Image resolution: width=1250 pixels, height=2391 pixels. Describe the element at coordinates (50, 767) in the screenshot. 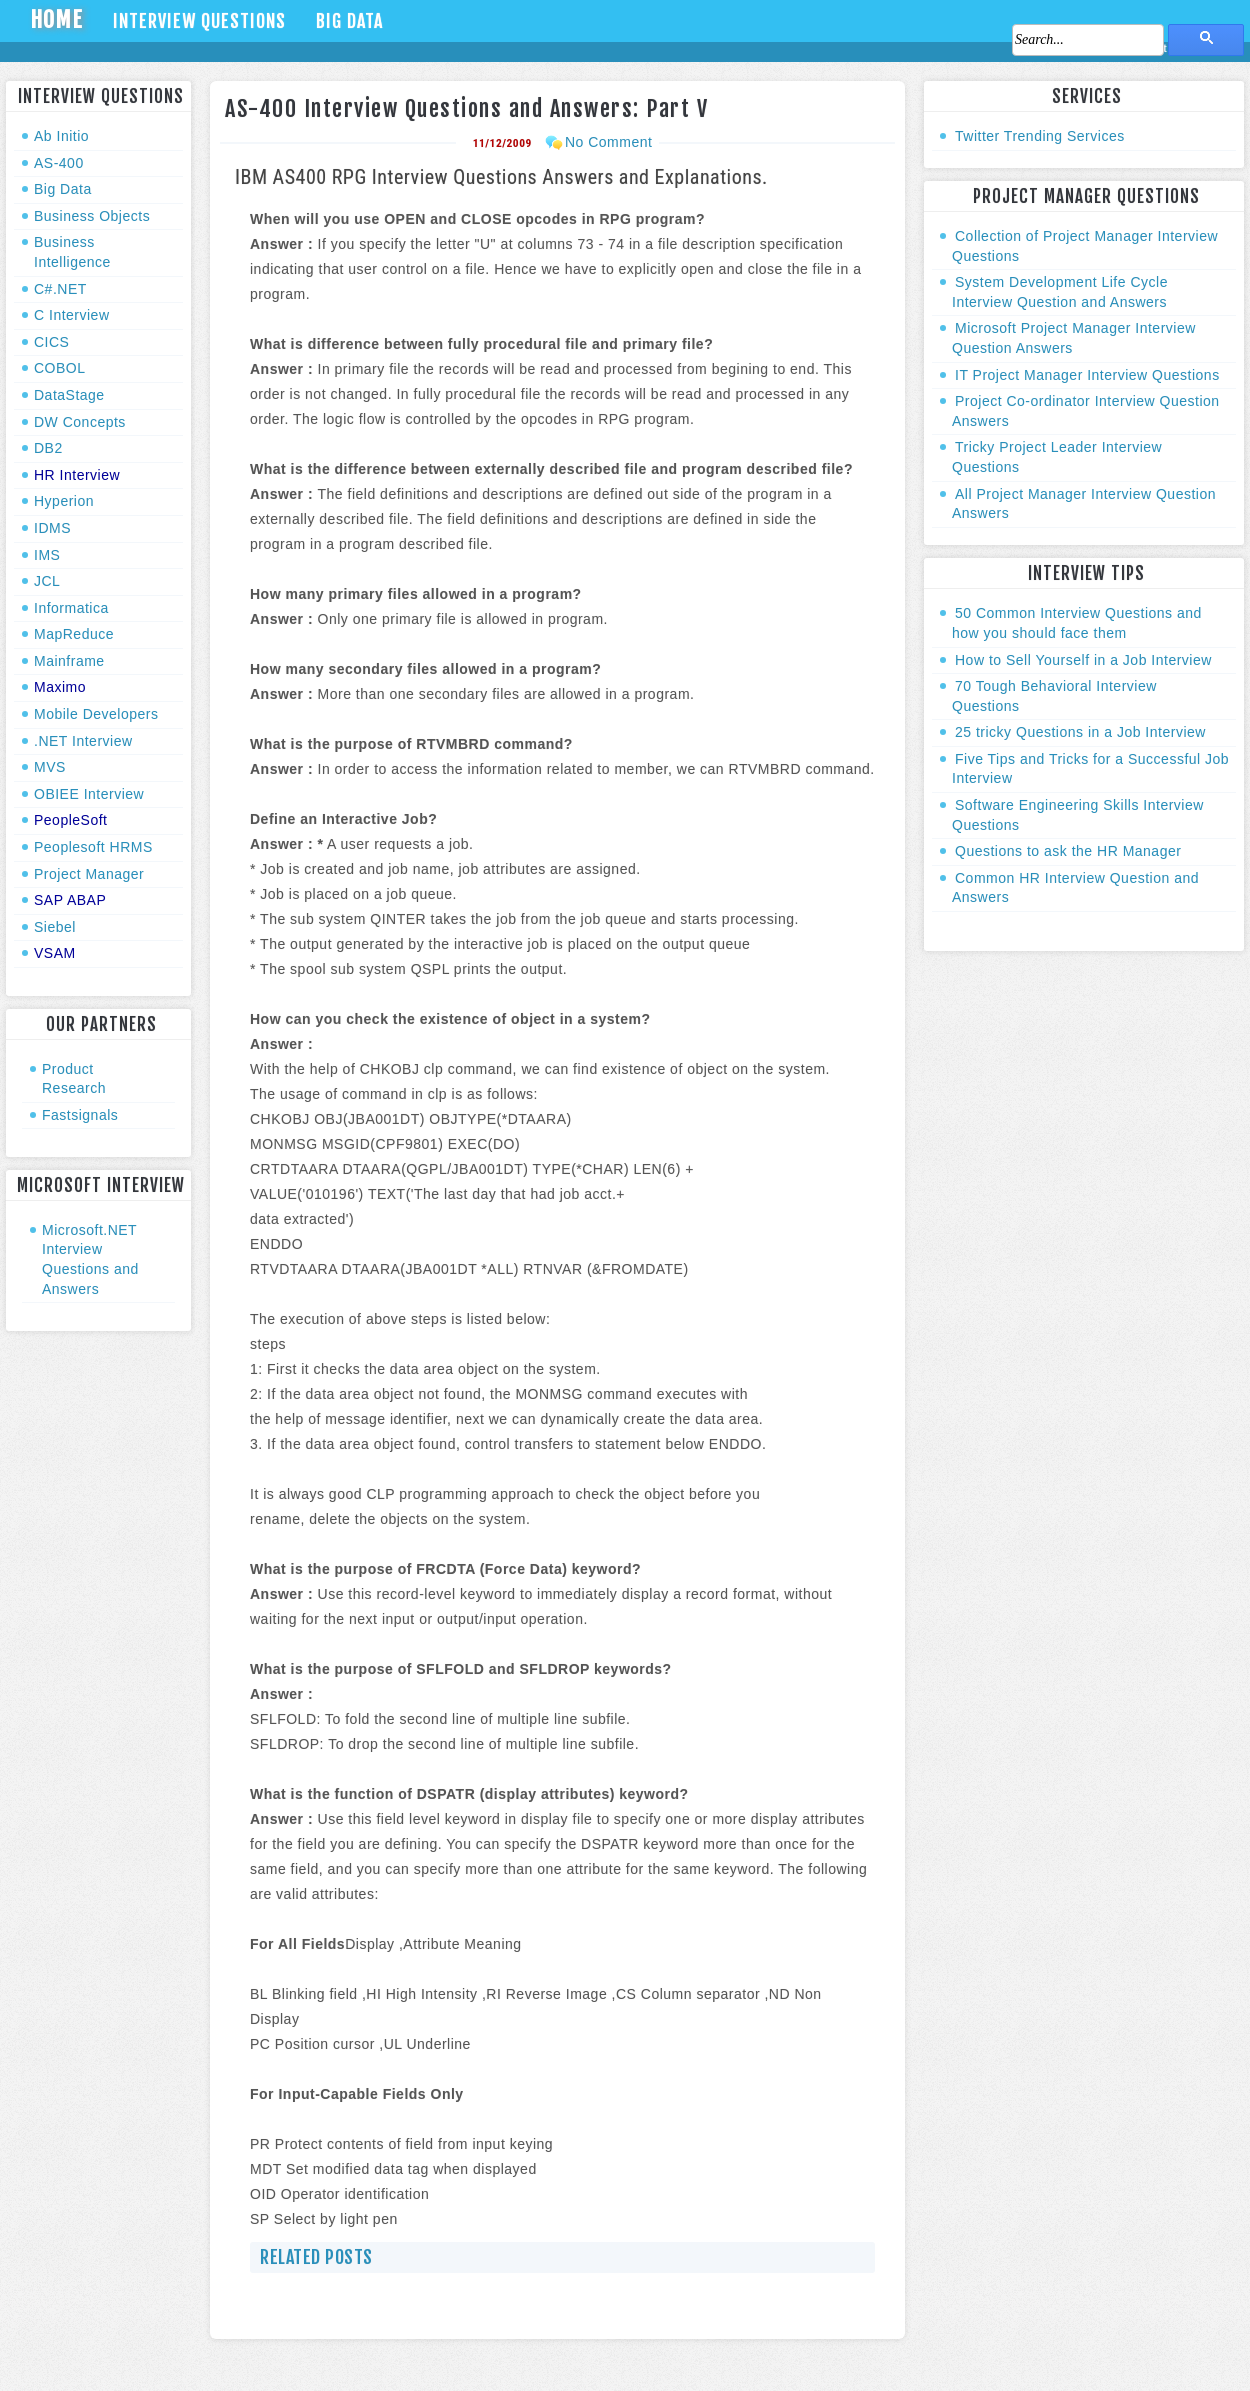

I see `MVS` at that location.